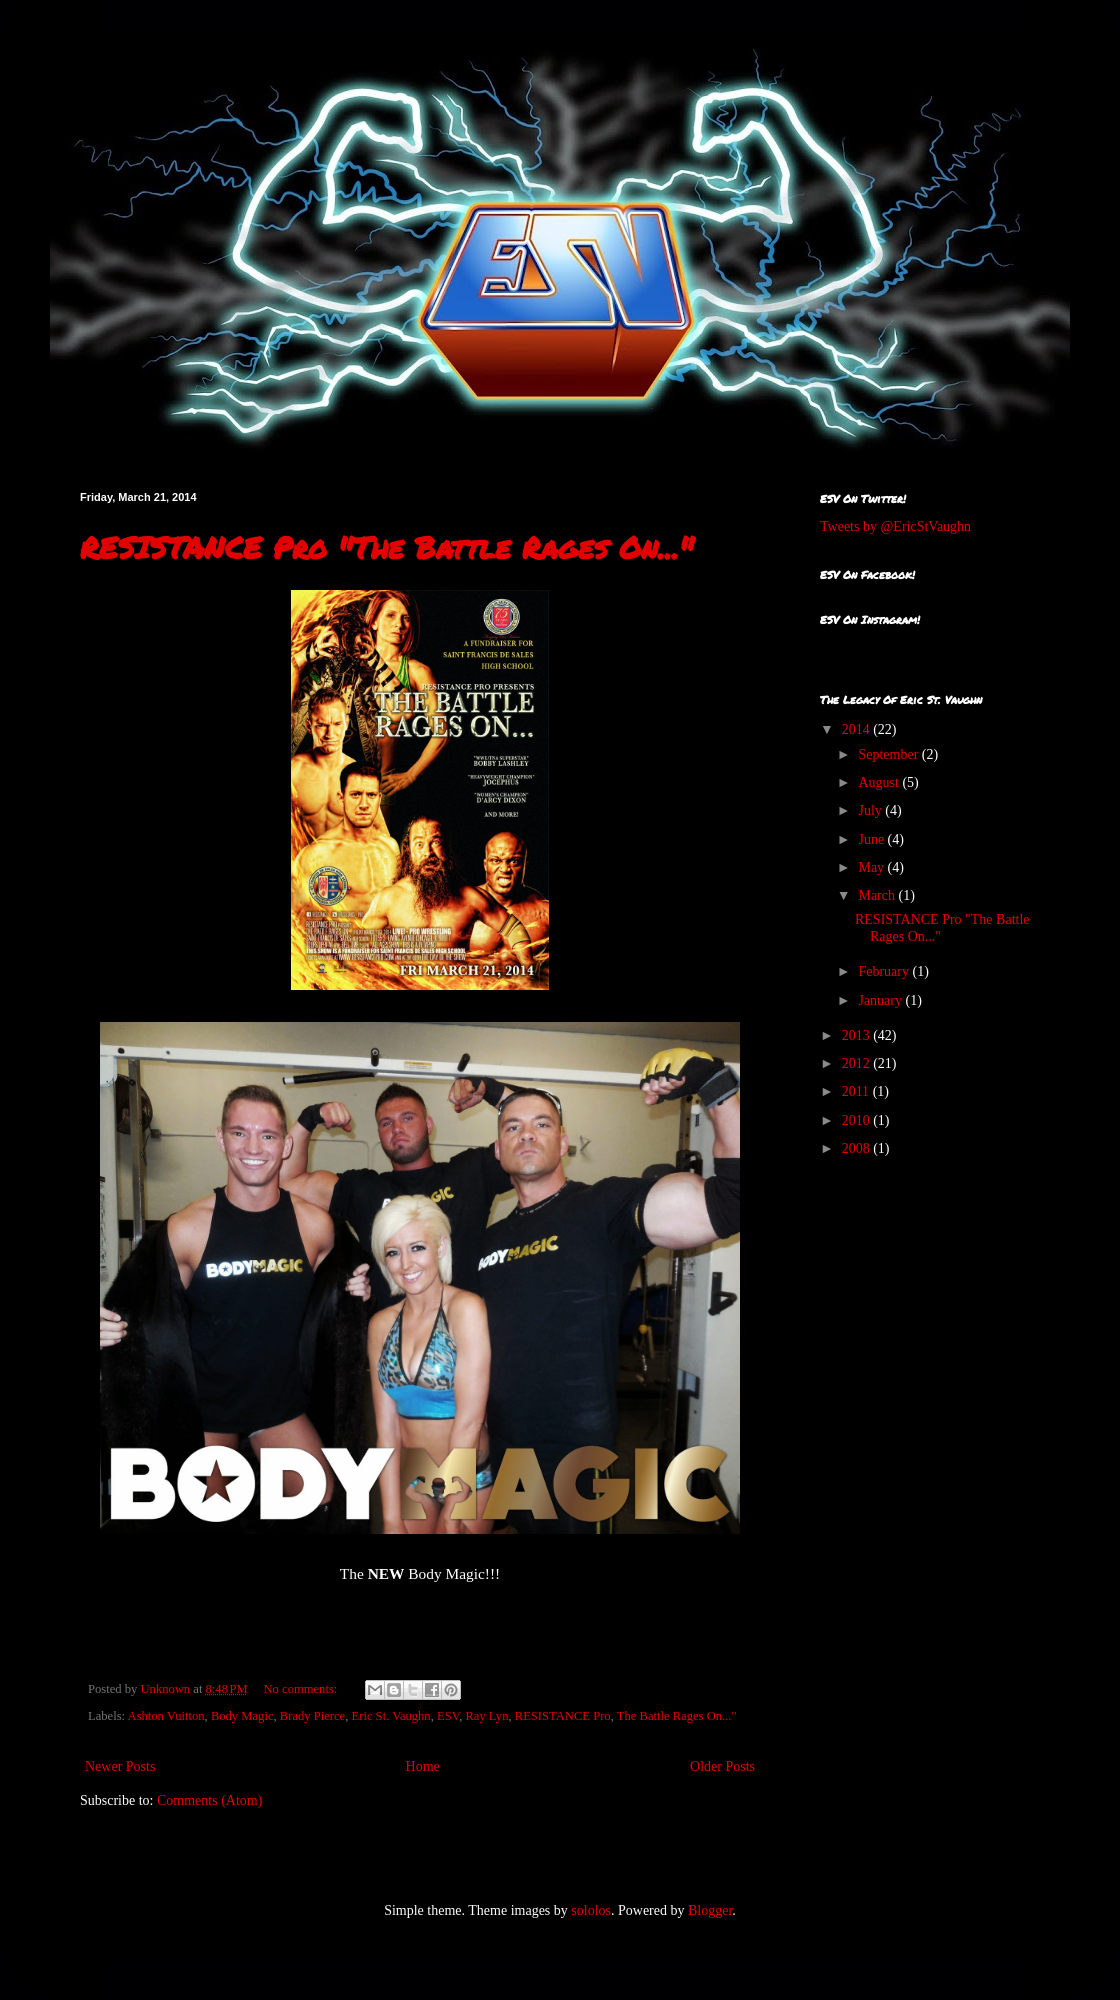  What do you see at coordinates (677, 1716) in the screenshot?
I see `The Battle Rages On..."` at bounding box center [677, 1716].